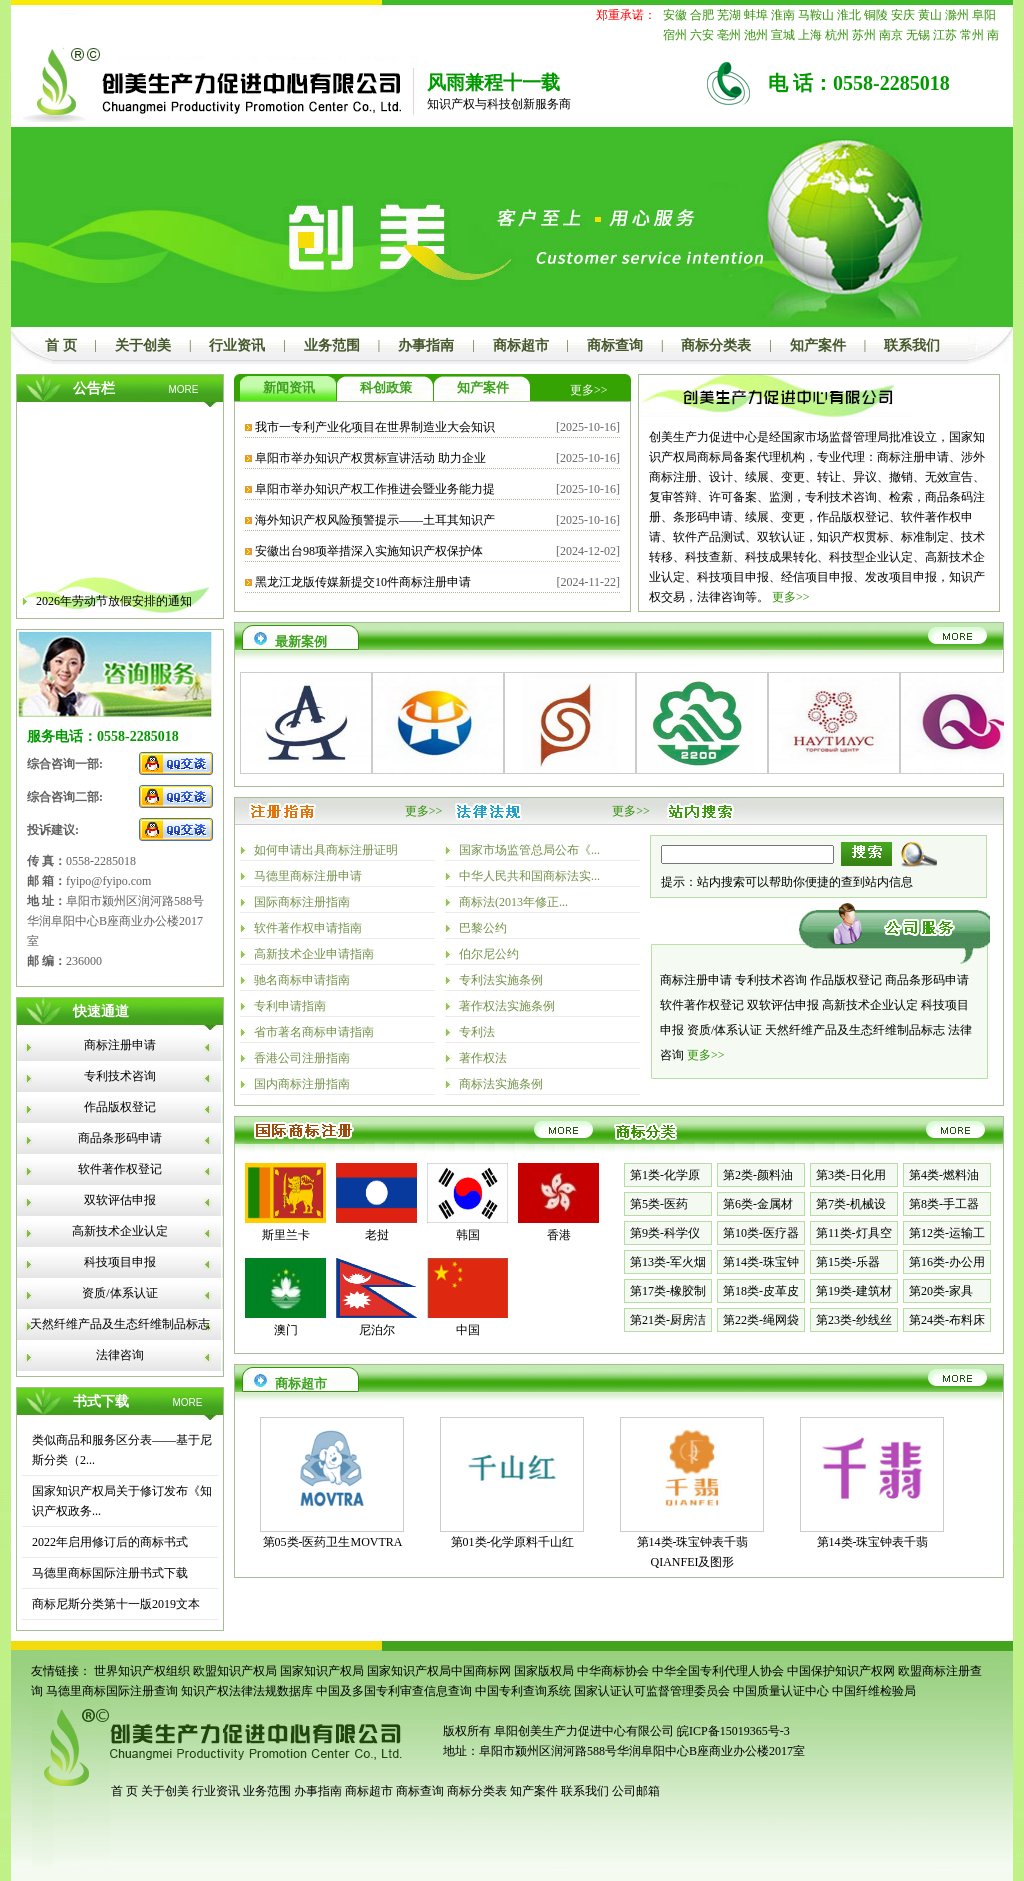 This screenshot has width=1024, height=1881. I want to click on 第05类-医药卫生MOVTRA, so click(333, 1542).